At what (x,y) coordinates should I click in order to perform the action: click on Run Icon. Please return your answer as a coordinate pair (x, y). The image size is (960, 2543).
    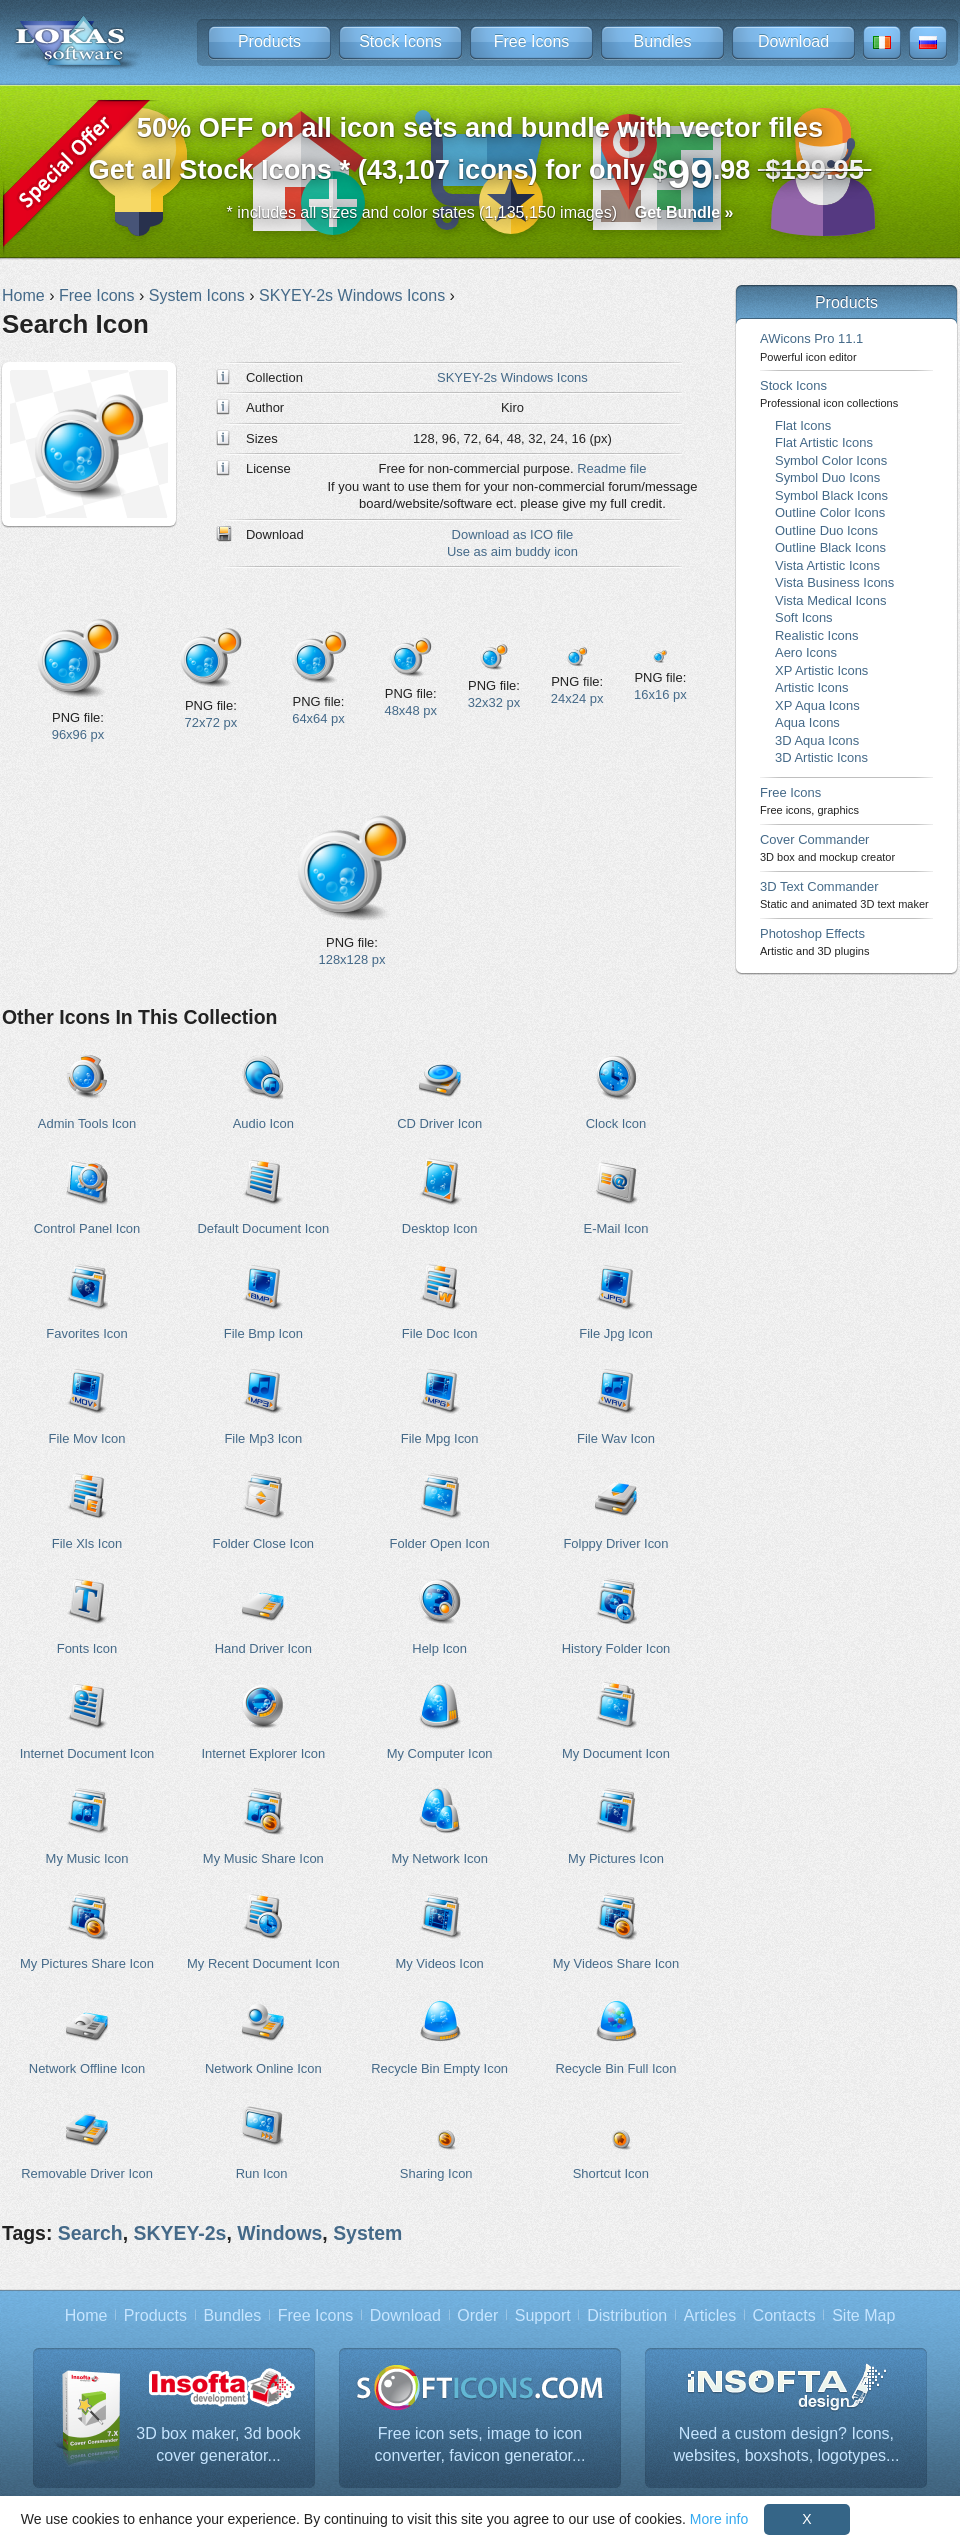
    Looking at the image, I should click on (262, 2173).